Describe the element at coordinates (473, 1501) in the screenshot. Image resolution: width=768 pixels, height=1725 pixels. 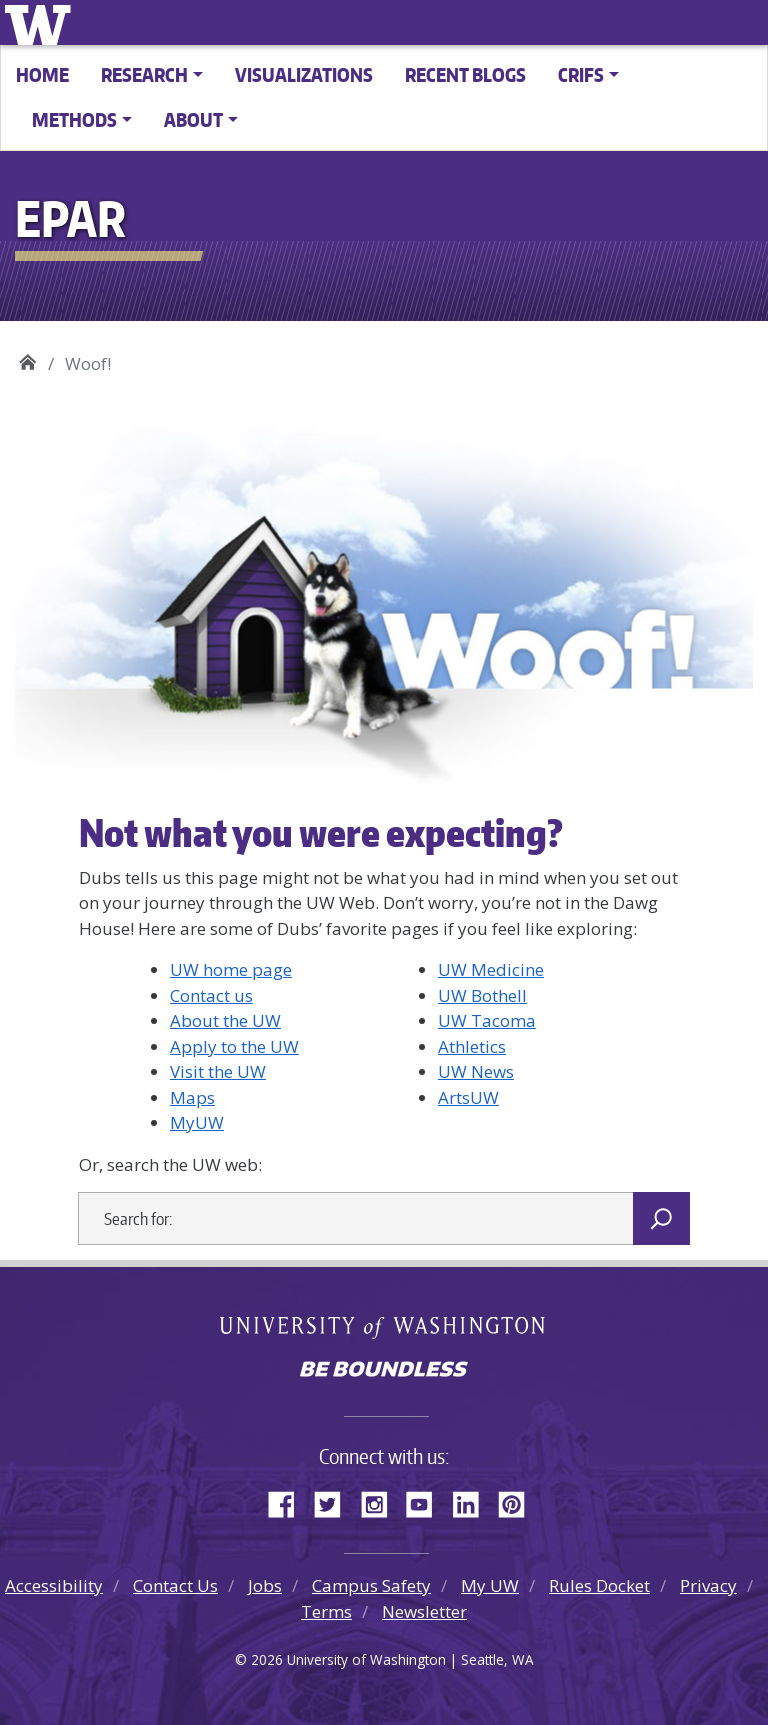
I see `LinkedIn` at that location.